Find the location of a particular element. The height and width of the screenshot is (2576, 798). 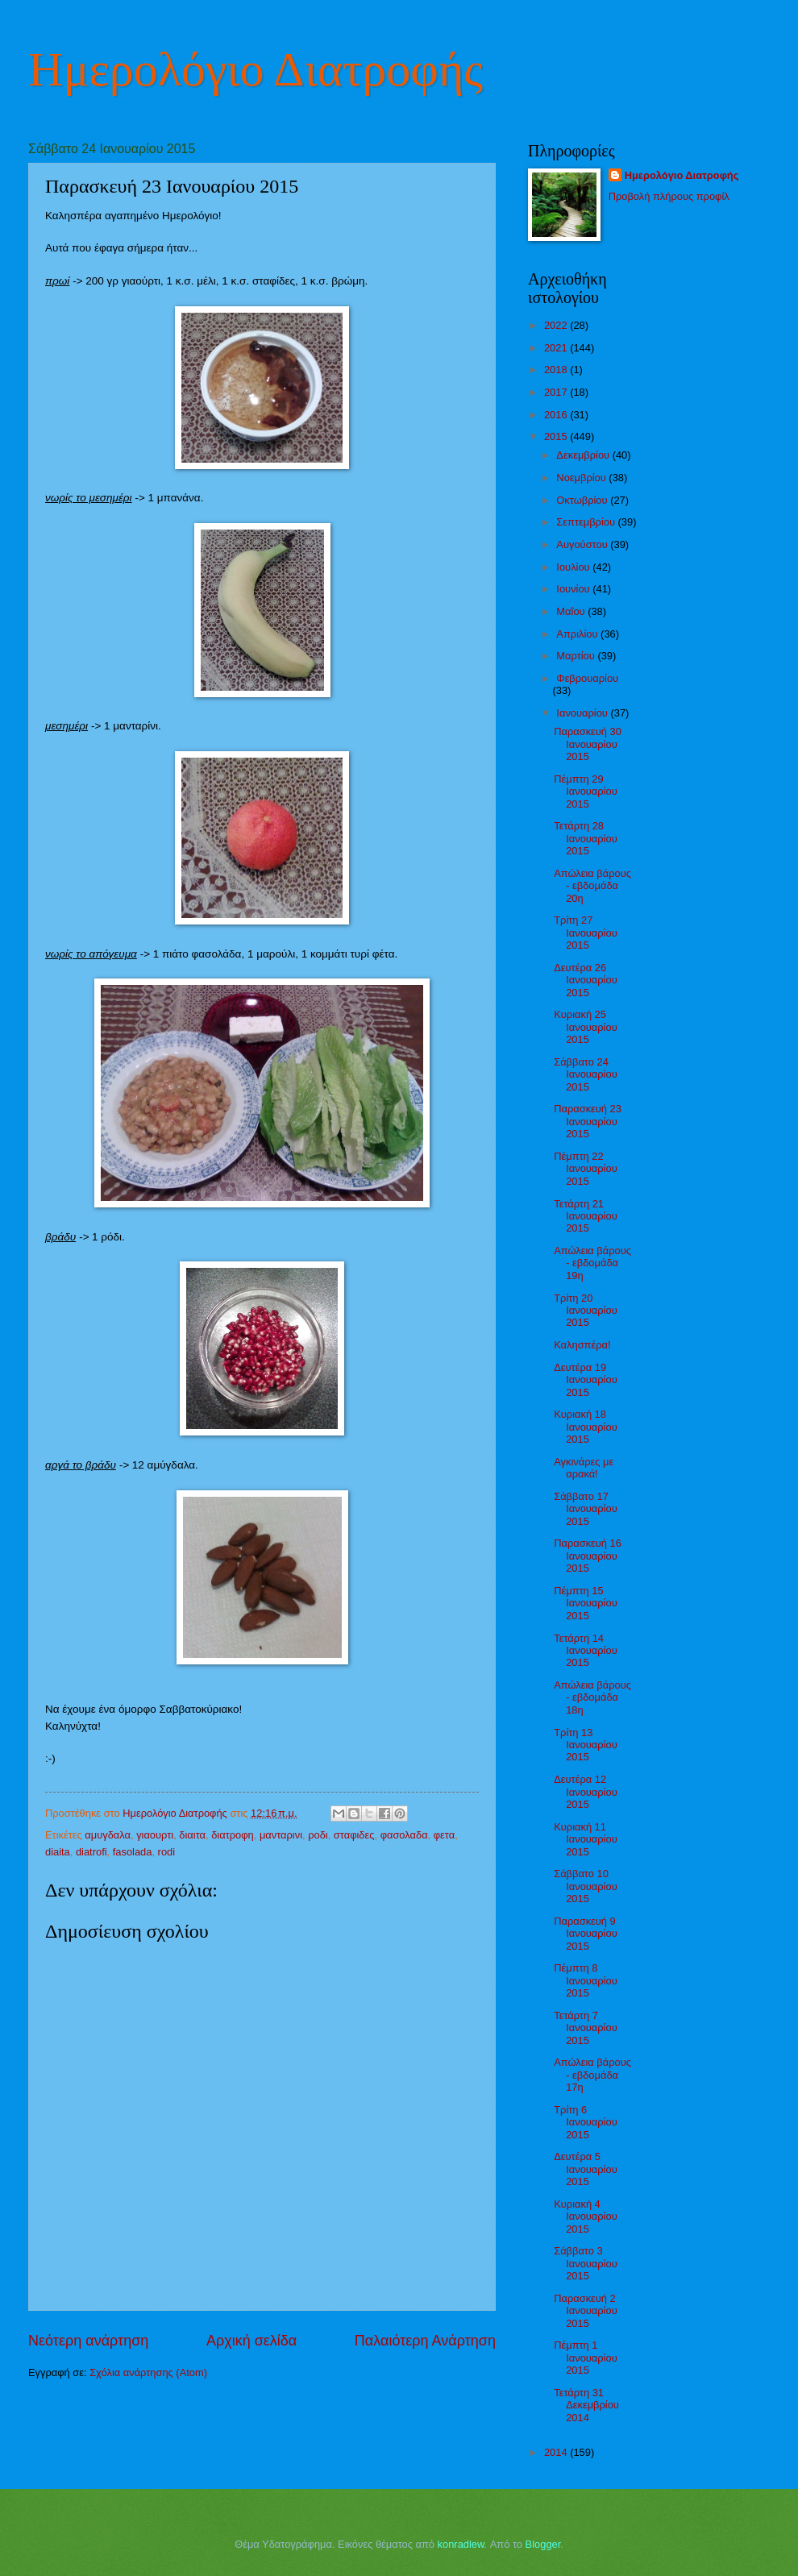

Δευτέρα 19 Ιανουαρίου 2015 is located at coordinates (585, 1379).